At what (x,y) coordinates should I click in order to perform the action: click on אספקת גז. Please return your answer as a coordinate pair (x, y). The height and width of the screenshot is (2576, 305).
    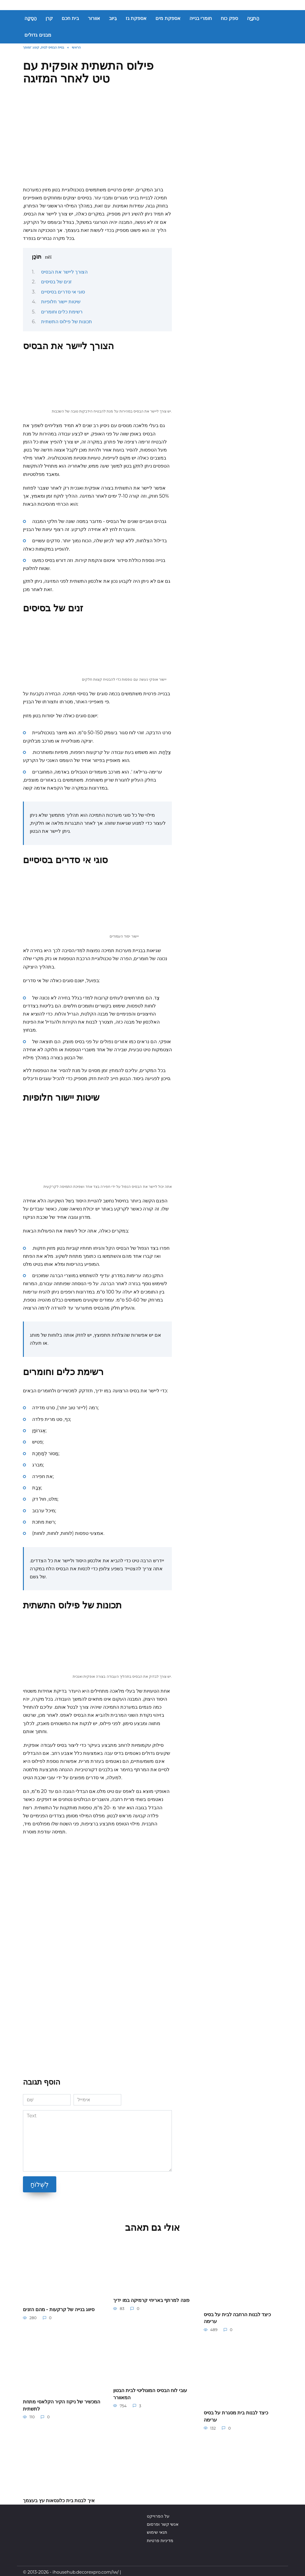
    Looking at the image, I should click on (136, 18).